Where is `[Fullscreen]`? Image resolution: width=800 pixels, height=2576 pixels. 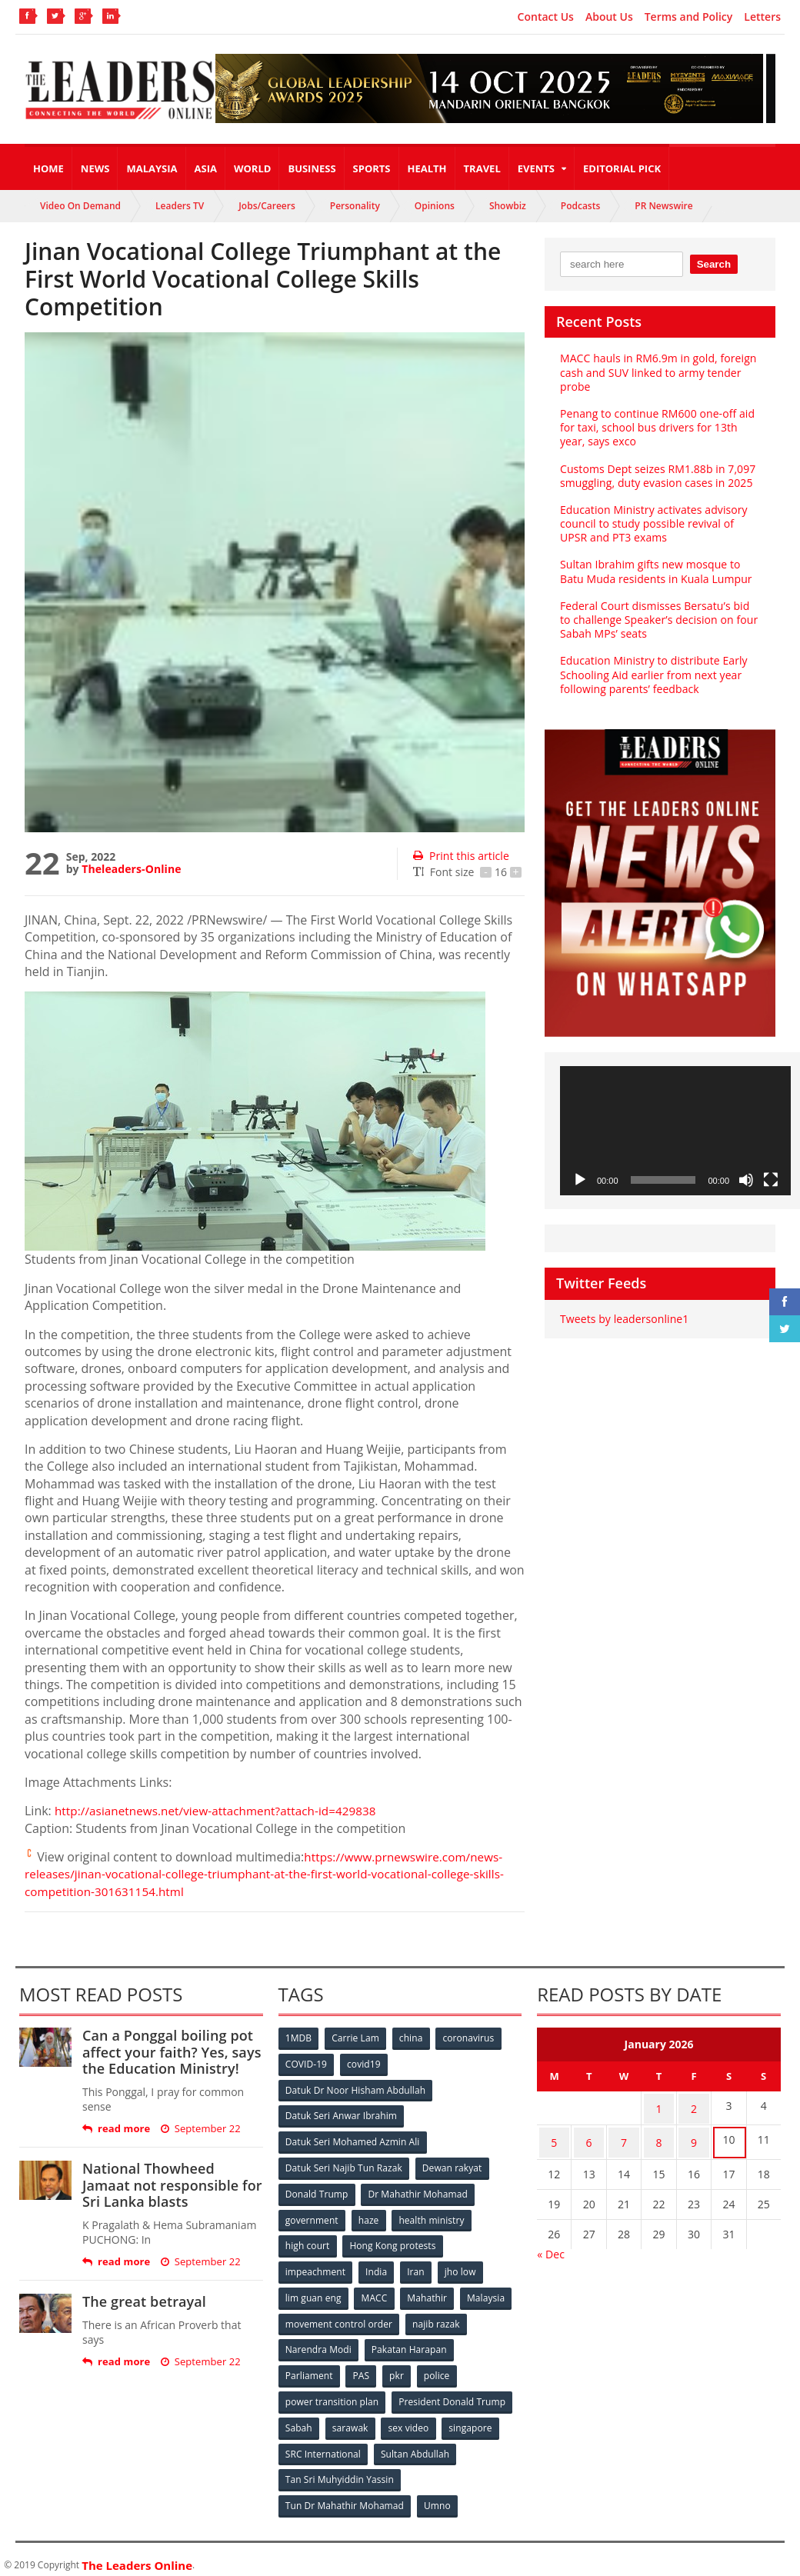
[Fullscreen] is located at coordinates (770, 1180).